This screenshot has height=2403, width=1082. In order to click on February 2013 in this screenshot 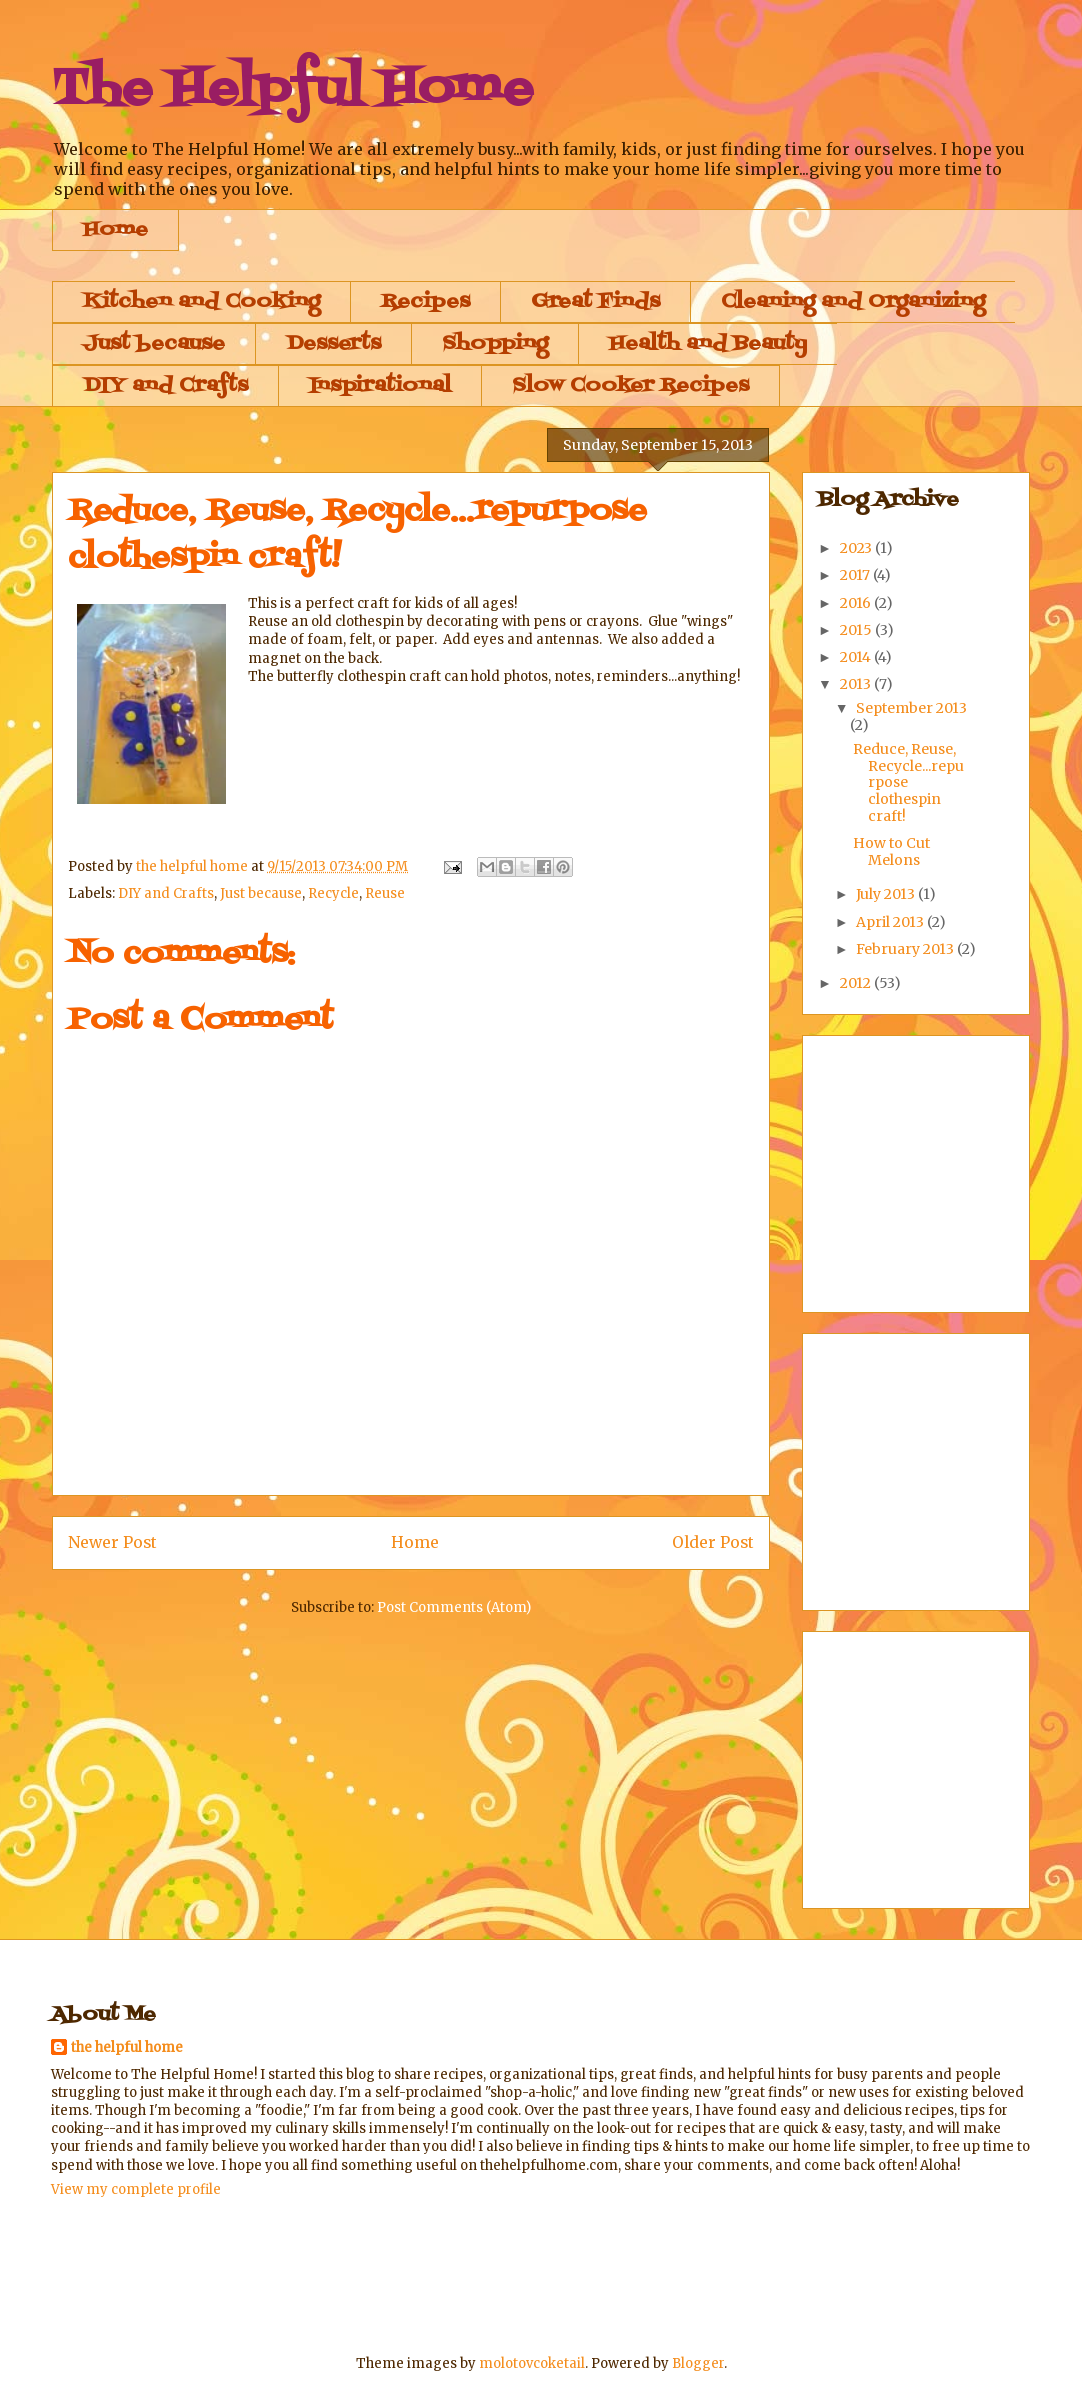, I will do `click(906, 949)`.